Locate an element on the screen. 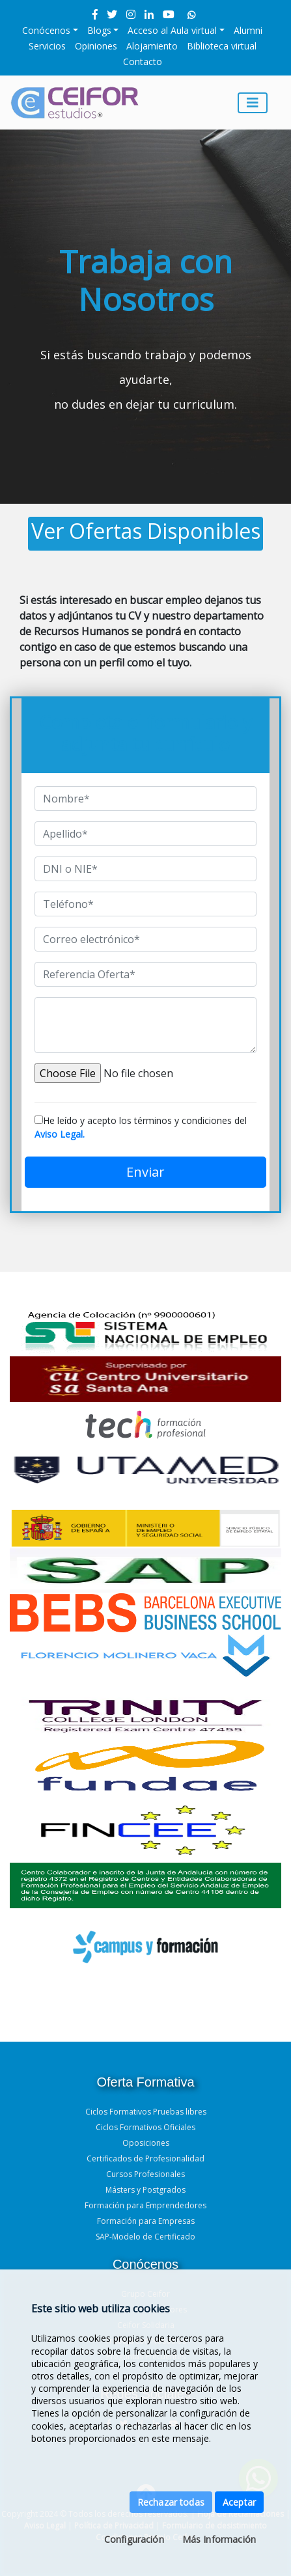  Oposiciones is located at coordinates (145, 2142).